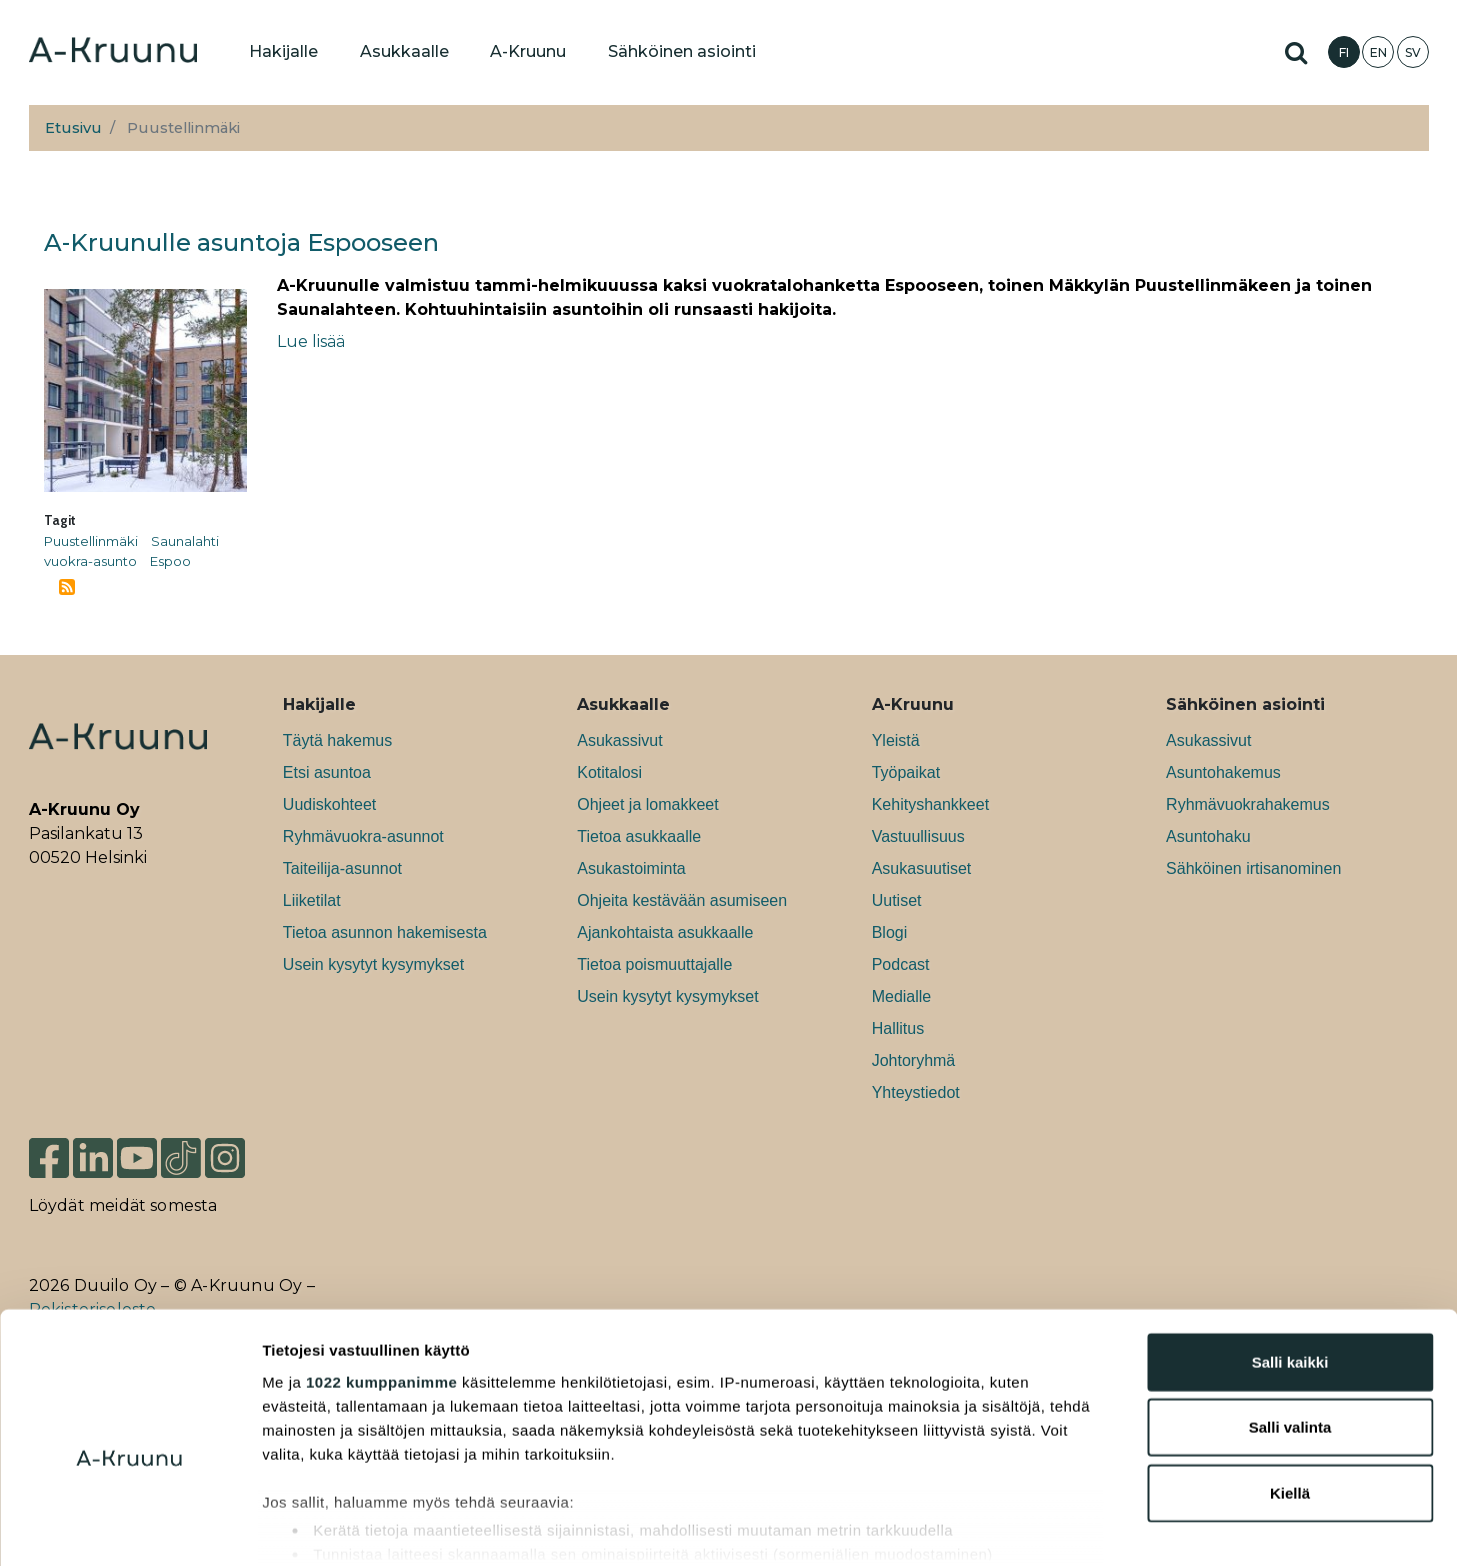 This screenshot has width=1457, height=1566. Describe the element at coordinates (898, 1028) in the screenshot. I see `Hallitus` at that location.